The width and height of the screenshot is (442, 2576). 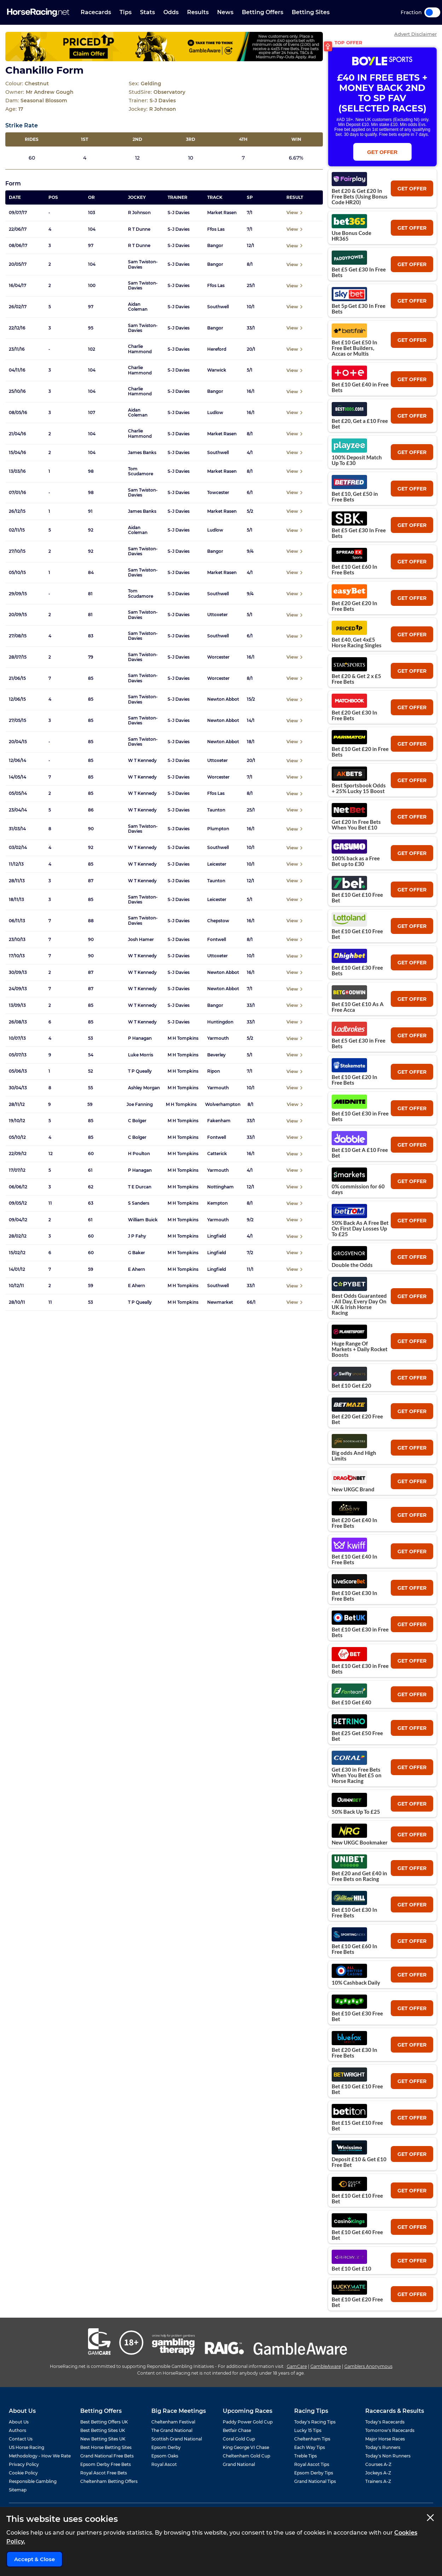 I want to click on Best Betting Offers UK, so click(x=104, y=2422).